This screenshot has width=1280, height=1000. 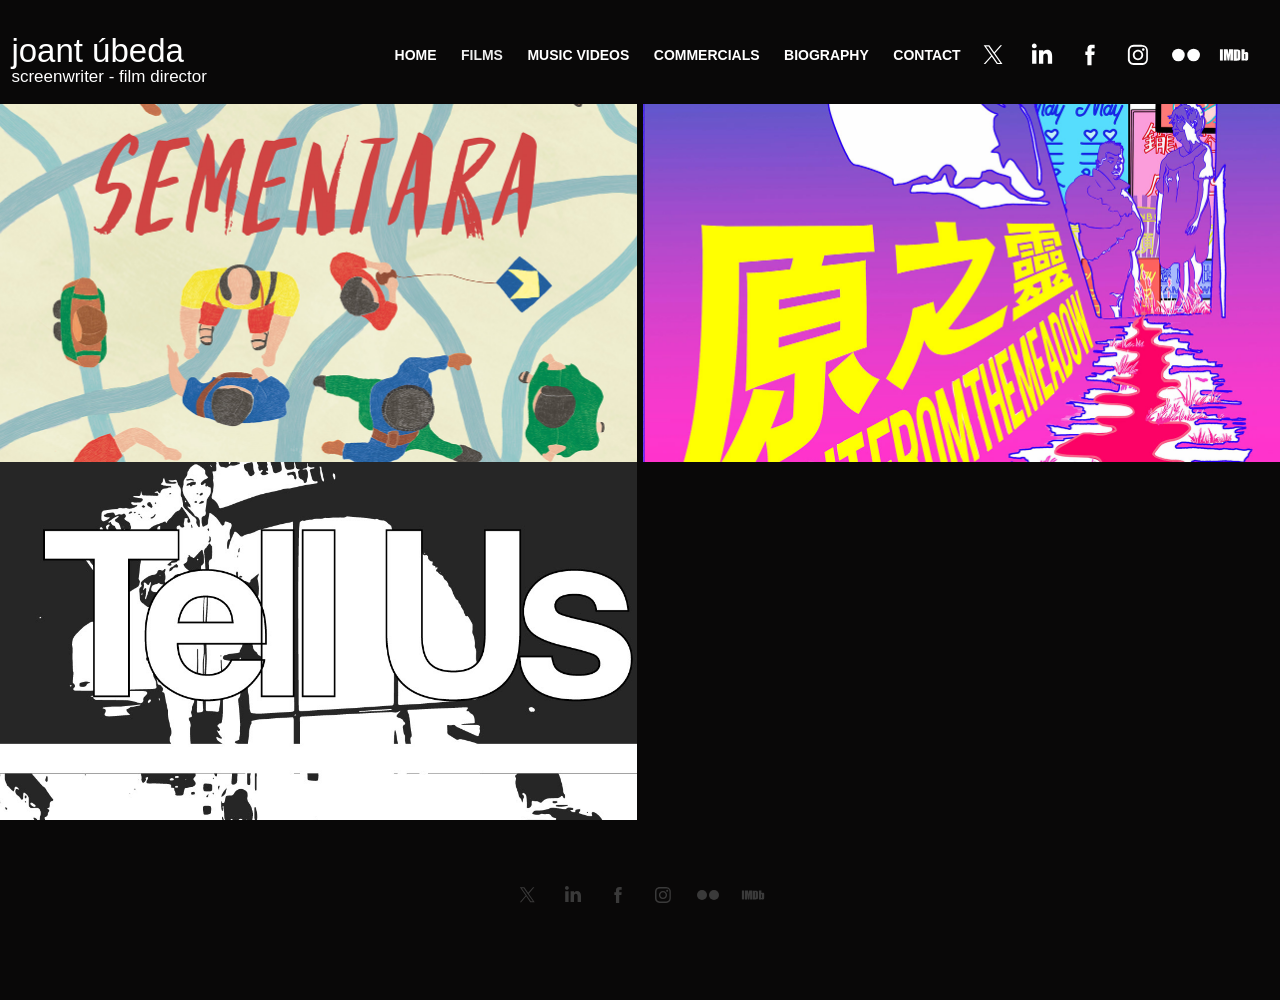 I want to click on commercials, so click(x=707, y=55).